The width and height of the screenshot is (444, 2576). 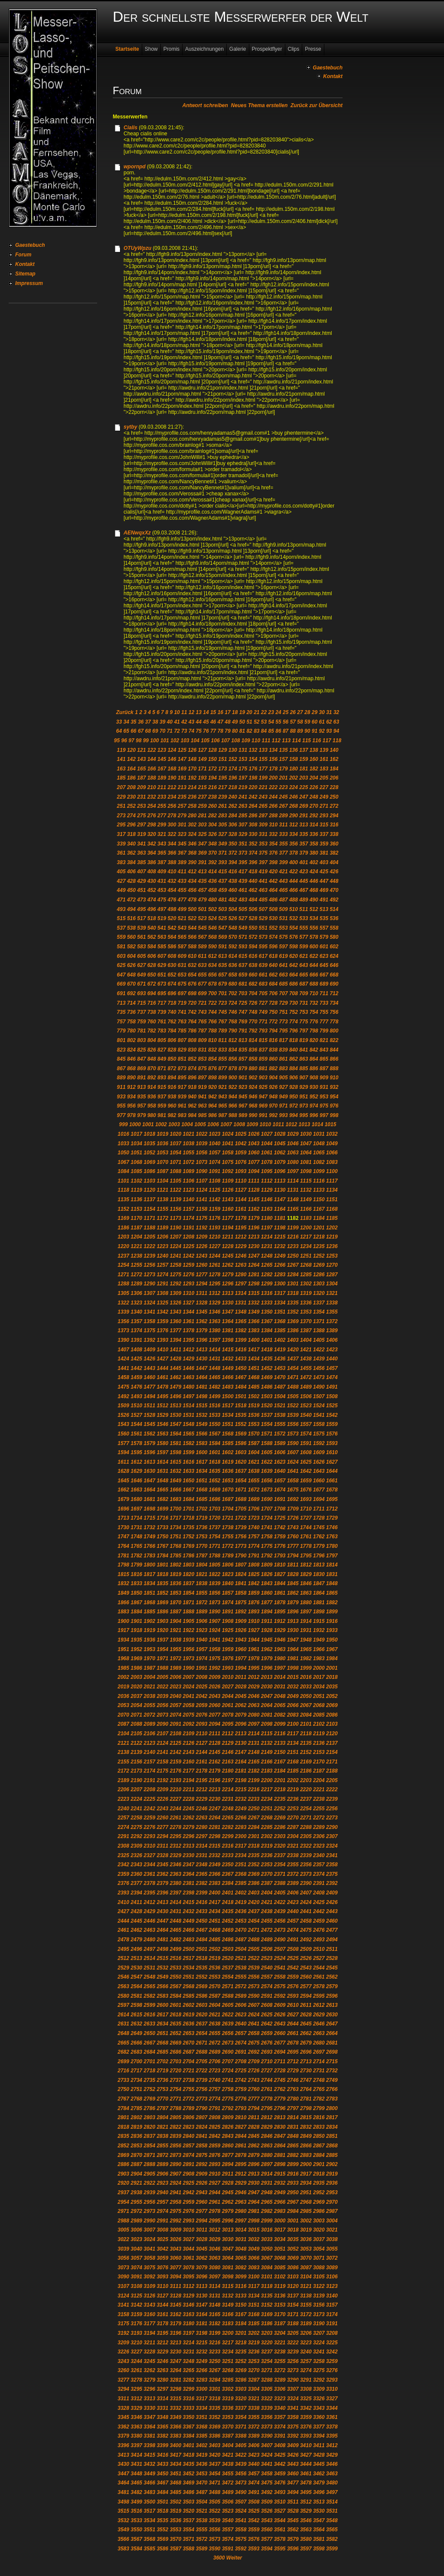 I want to click on 2772, so click(x=189, y=2099).